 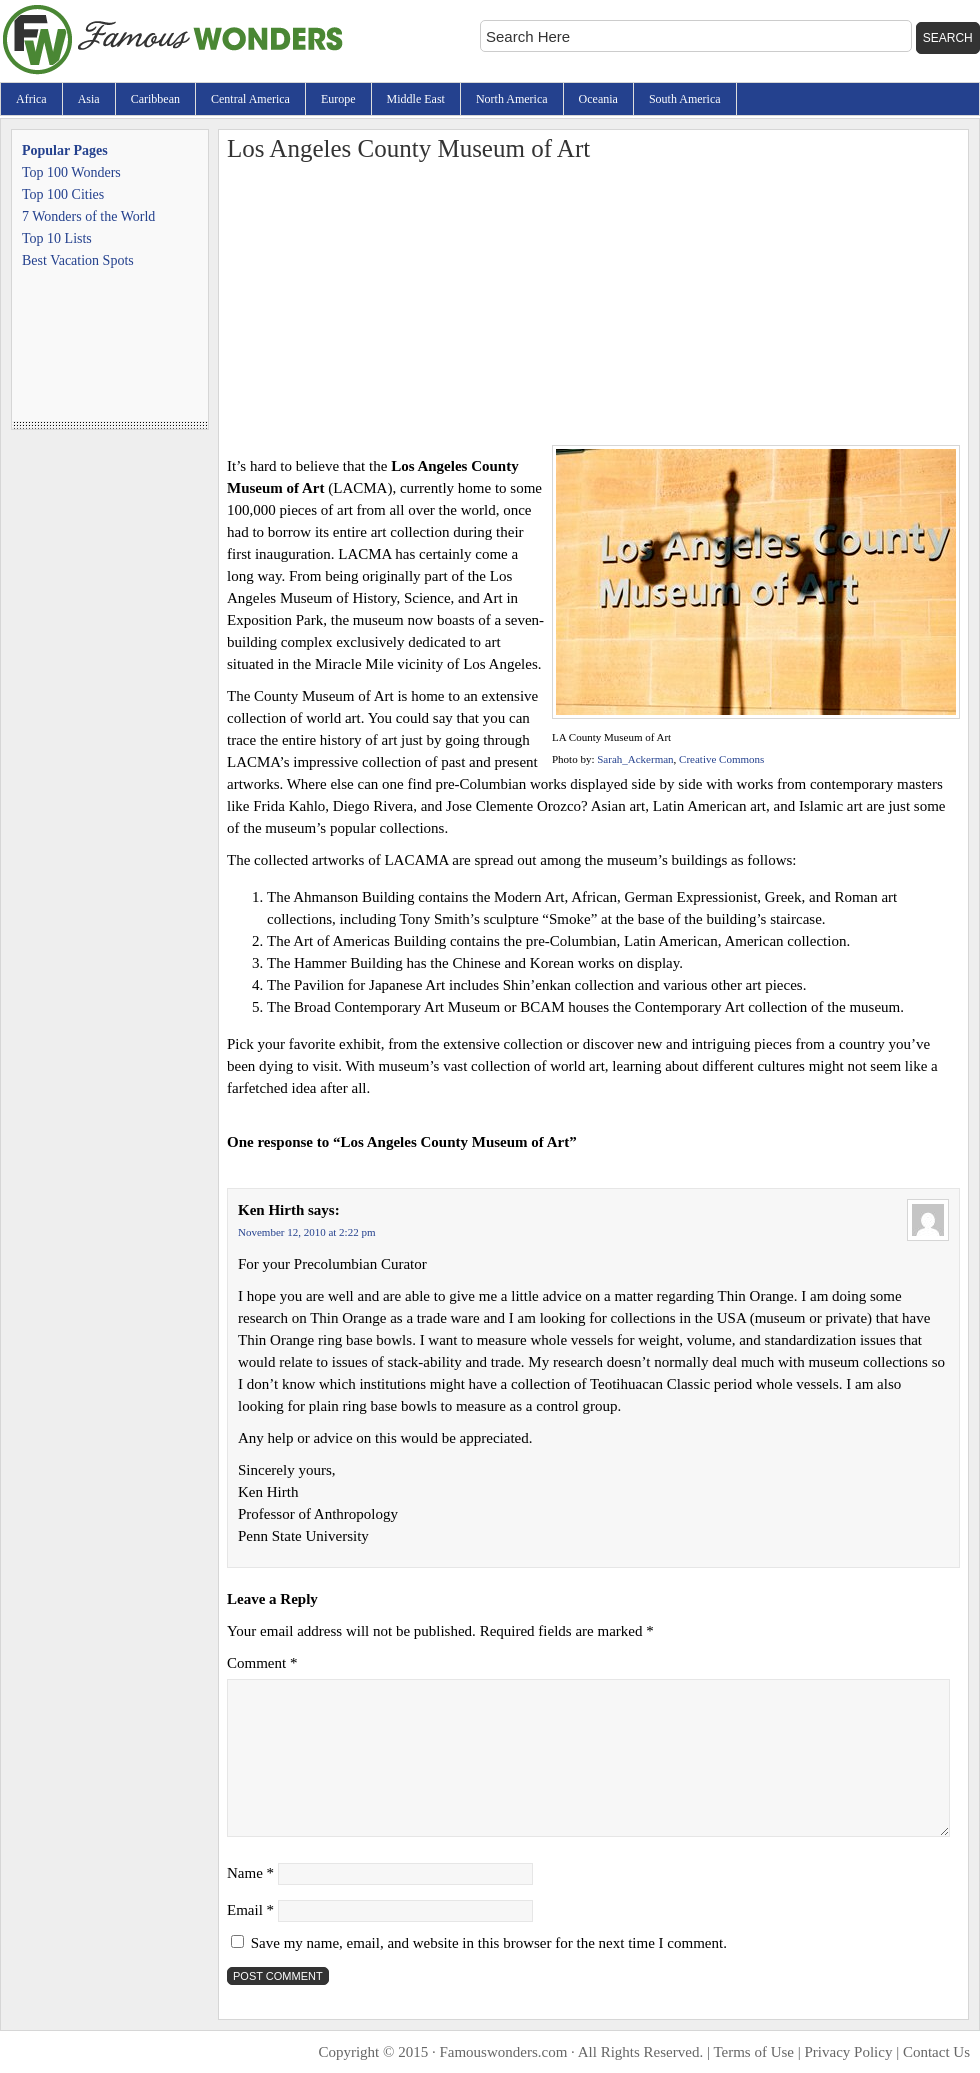 What do you see at coordinates (635, 759) in the screenshot?
I see `Sarah_Ackerman` at bounding box center [635, 759].